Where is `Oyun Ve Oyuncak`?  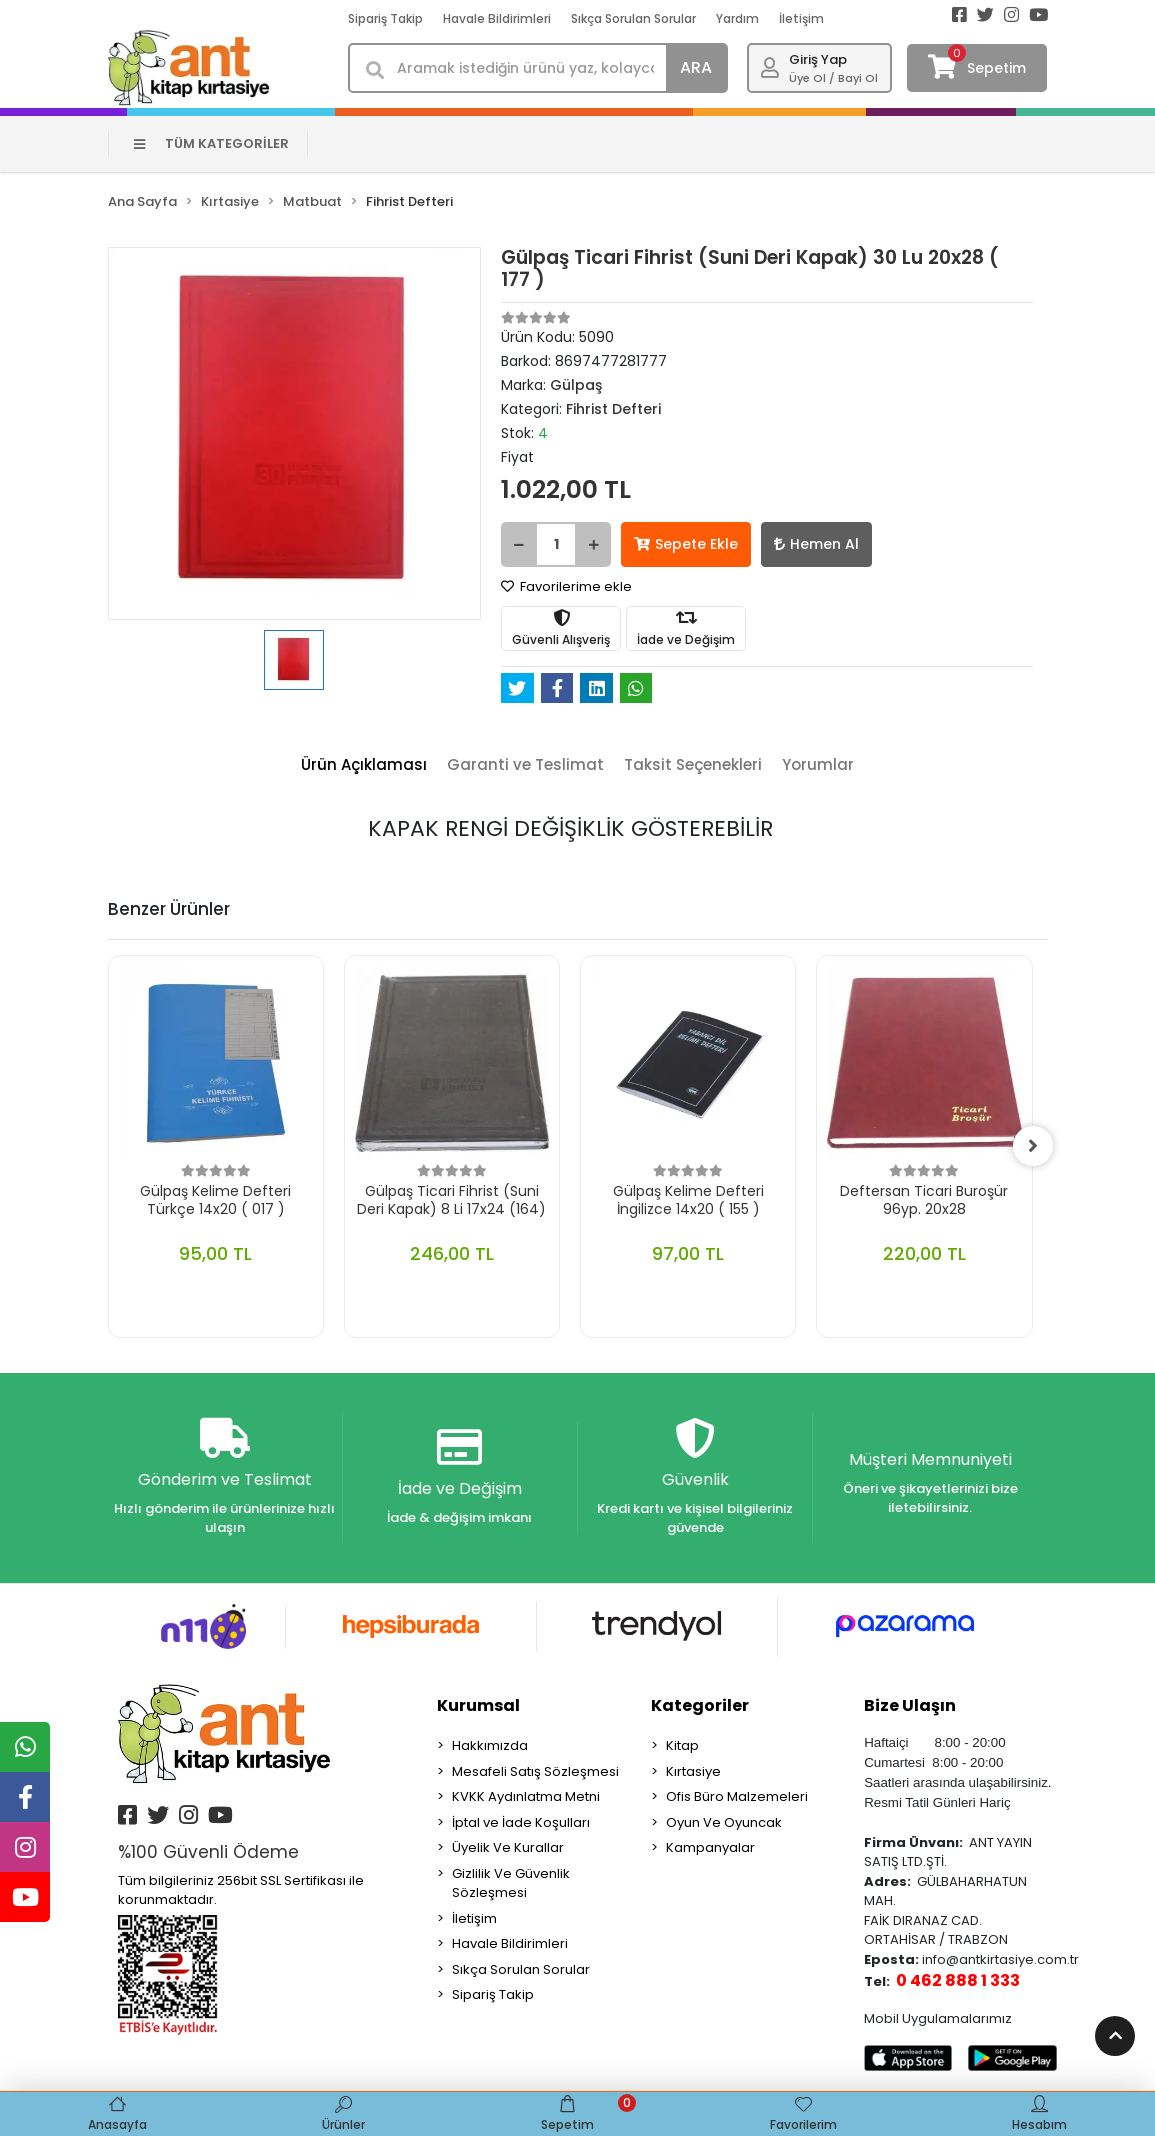
Oyun Ve Oyuncak is located at coordinates (724, 1822).